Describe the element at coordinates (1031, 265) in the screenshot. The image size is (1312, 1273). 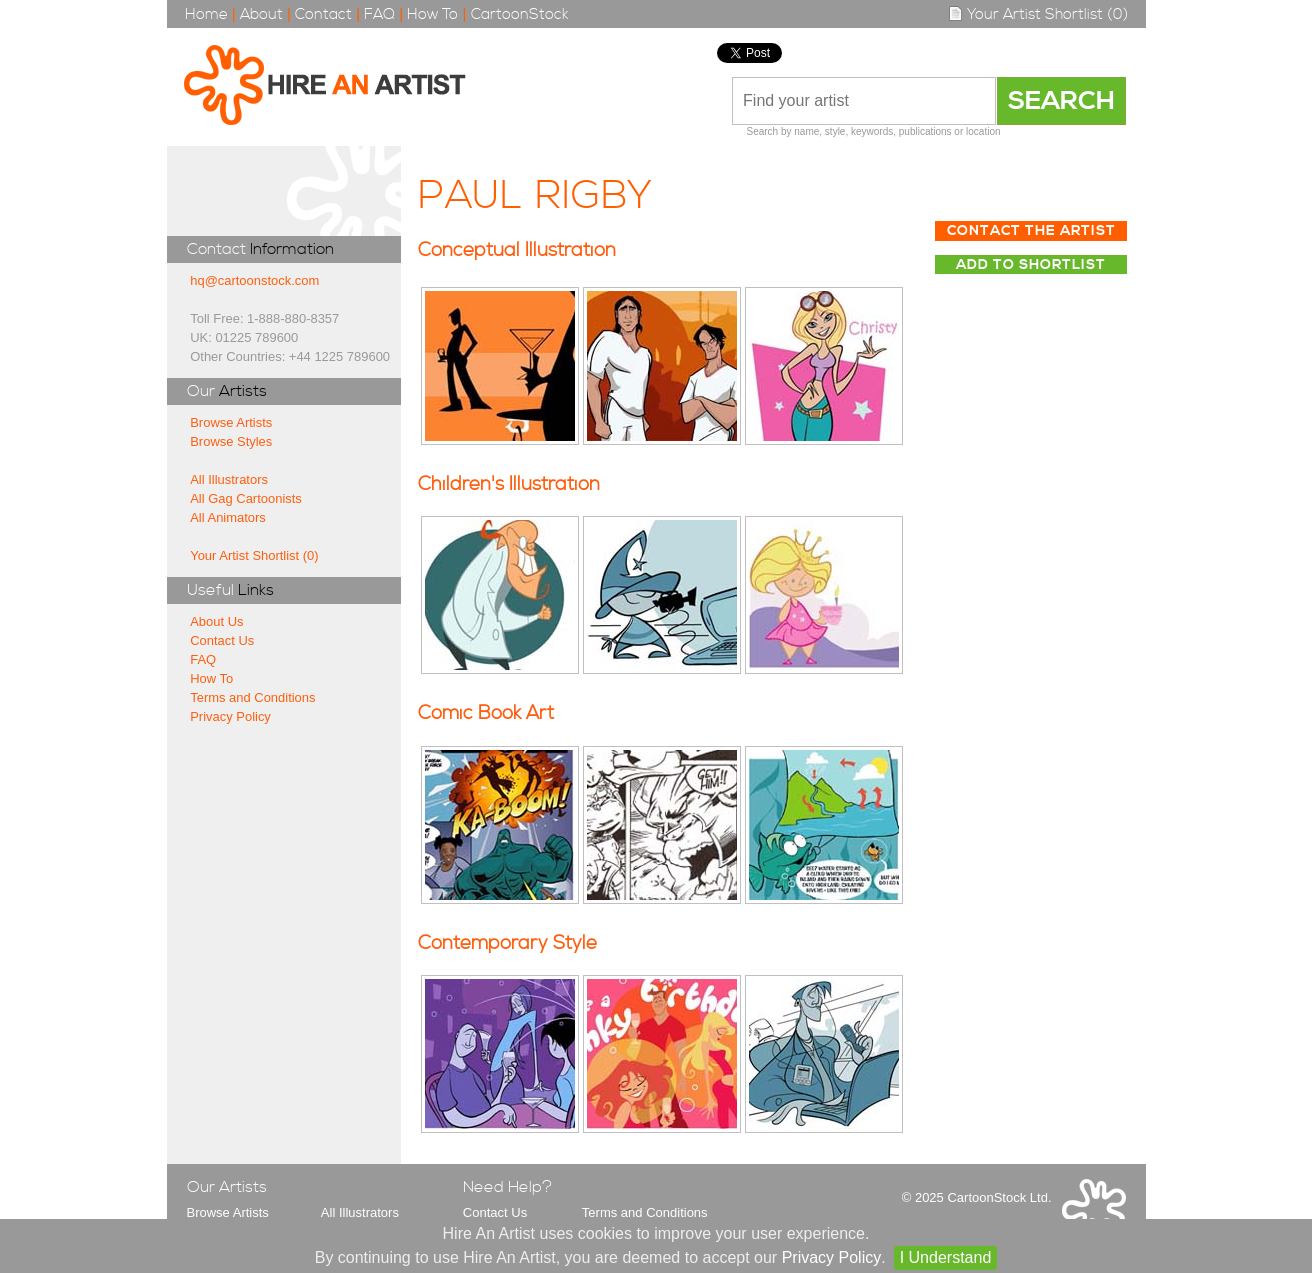
I see `Add to Shortlist` at that location.